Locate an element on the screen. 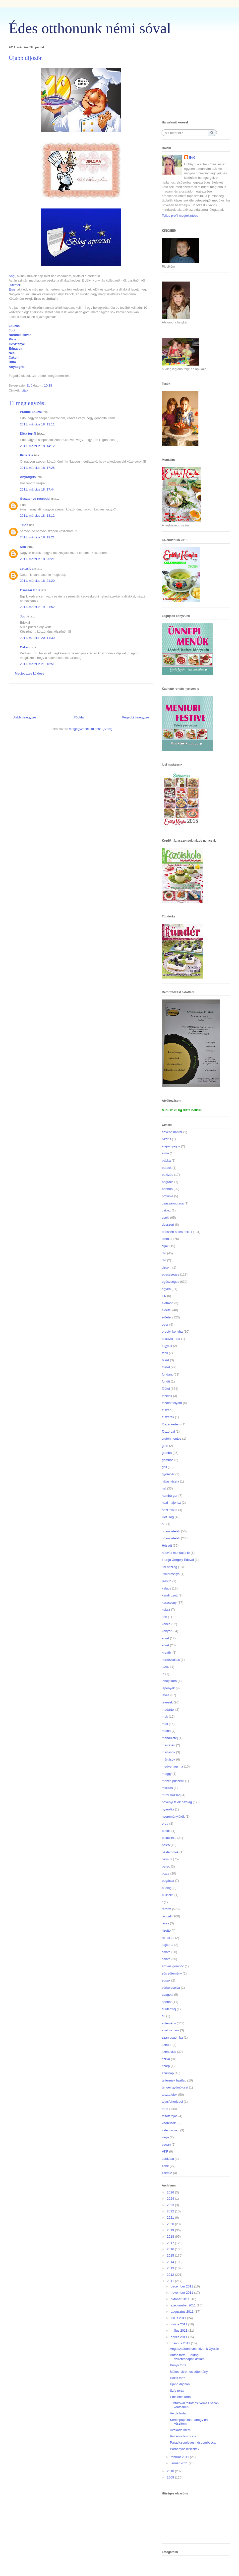 The height and width of the screenshot is (2576, 239). Anyatigris is located at coordinates (17, 367).